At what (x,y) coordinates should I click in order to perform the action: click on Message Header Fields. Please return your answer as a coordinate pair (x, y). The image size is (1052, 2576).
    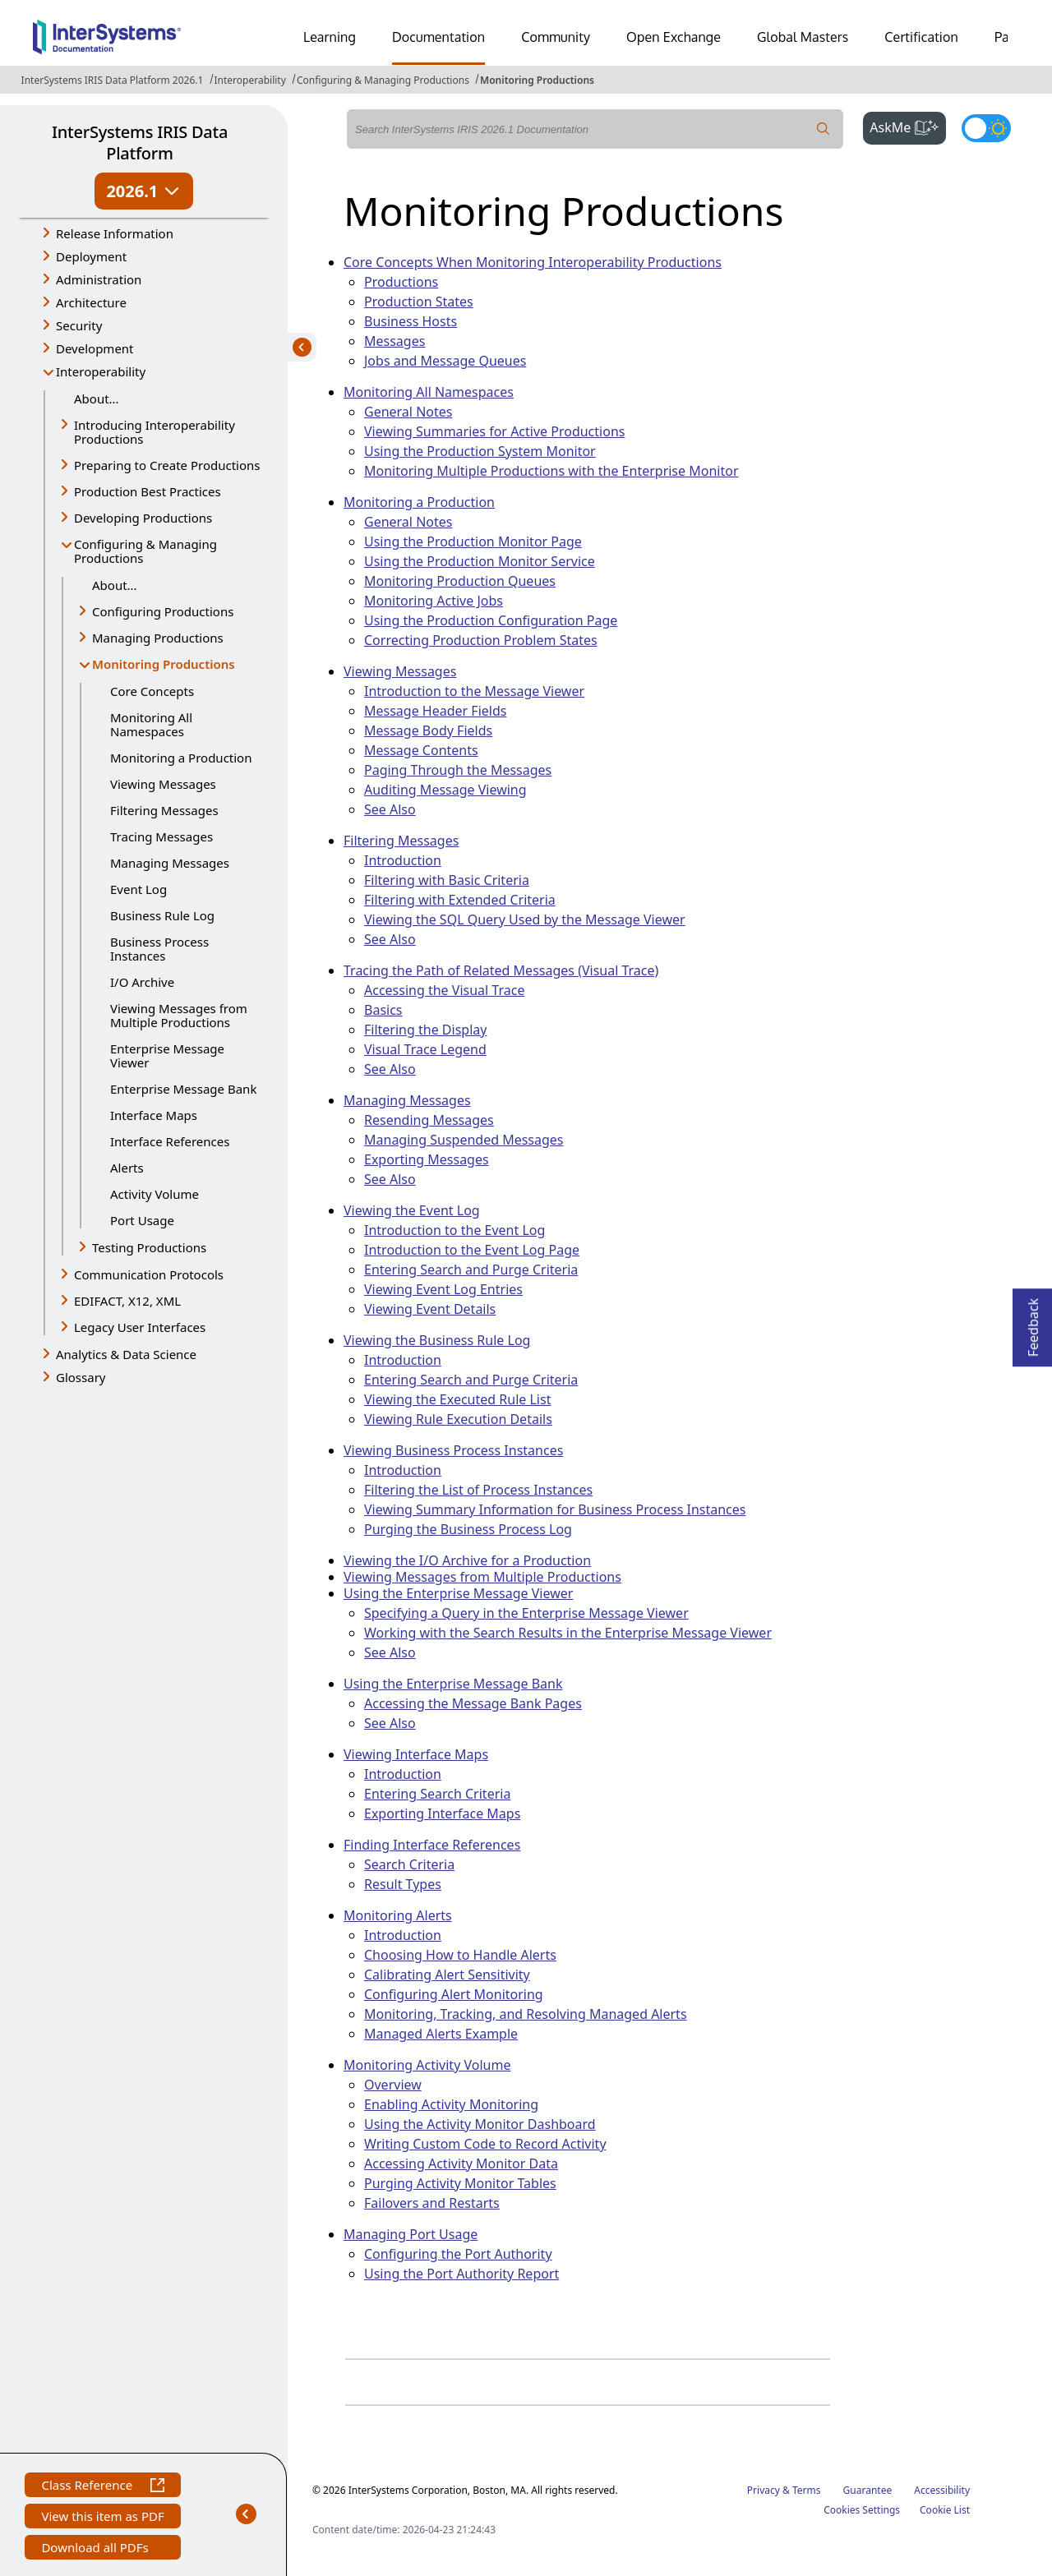
    Looking at the image, I should click on (435, 711).